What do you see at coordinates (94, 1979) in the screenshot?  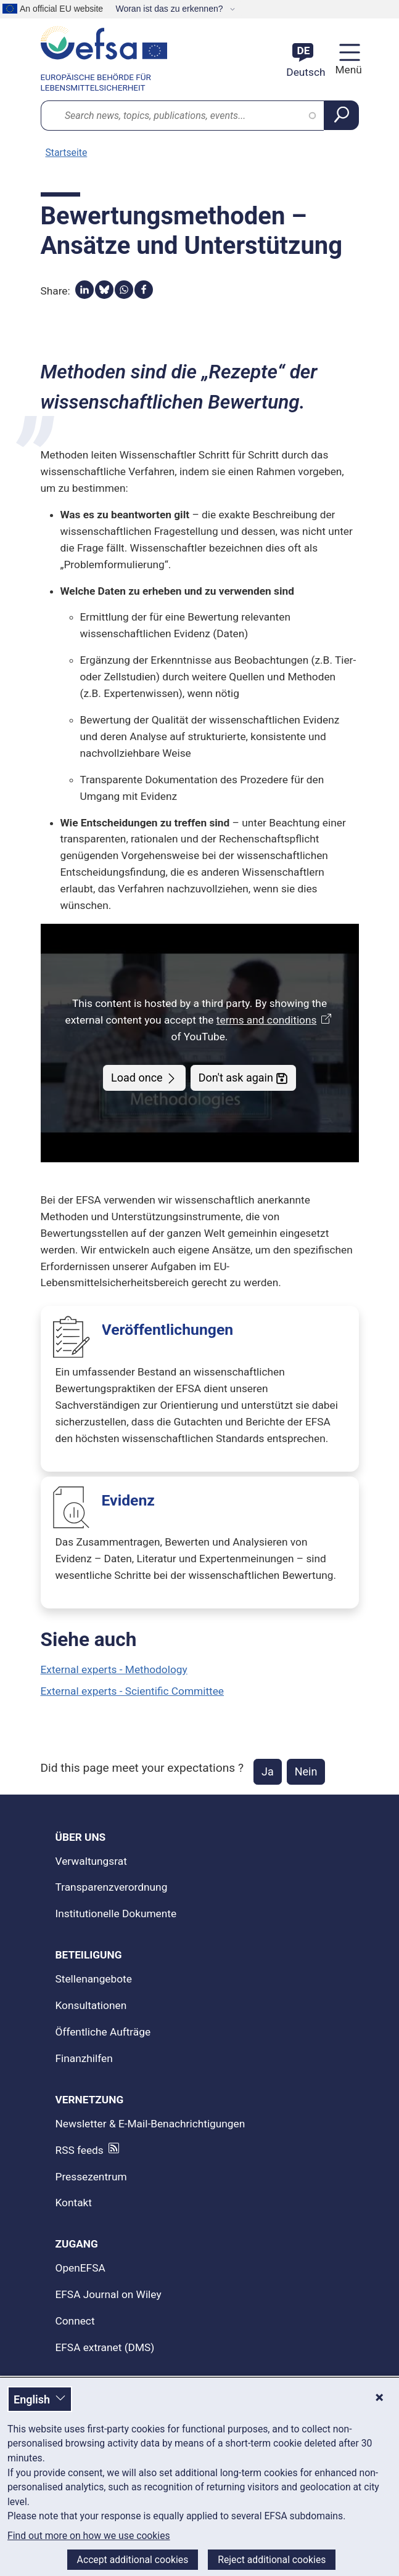 I see `Stellenangebote` at bounding box center [94, 1979].